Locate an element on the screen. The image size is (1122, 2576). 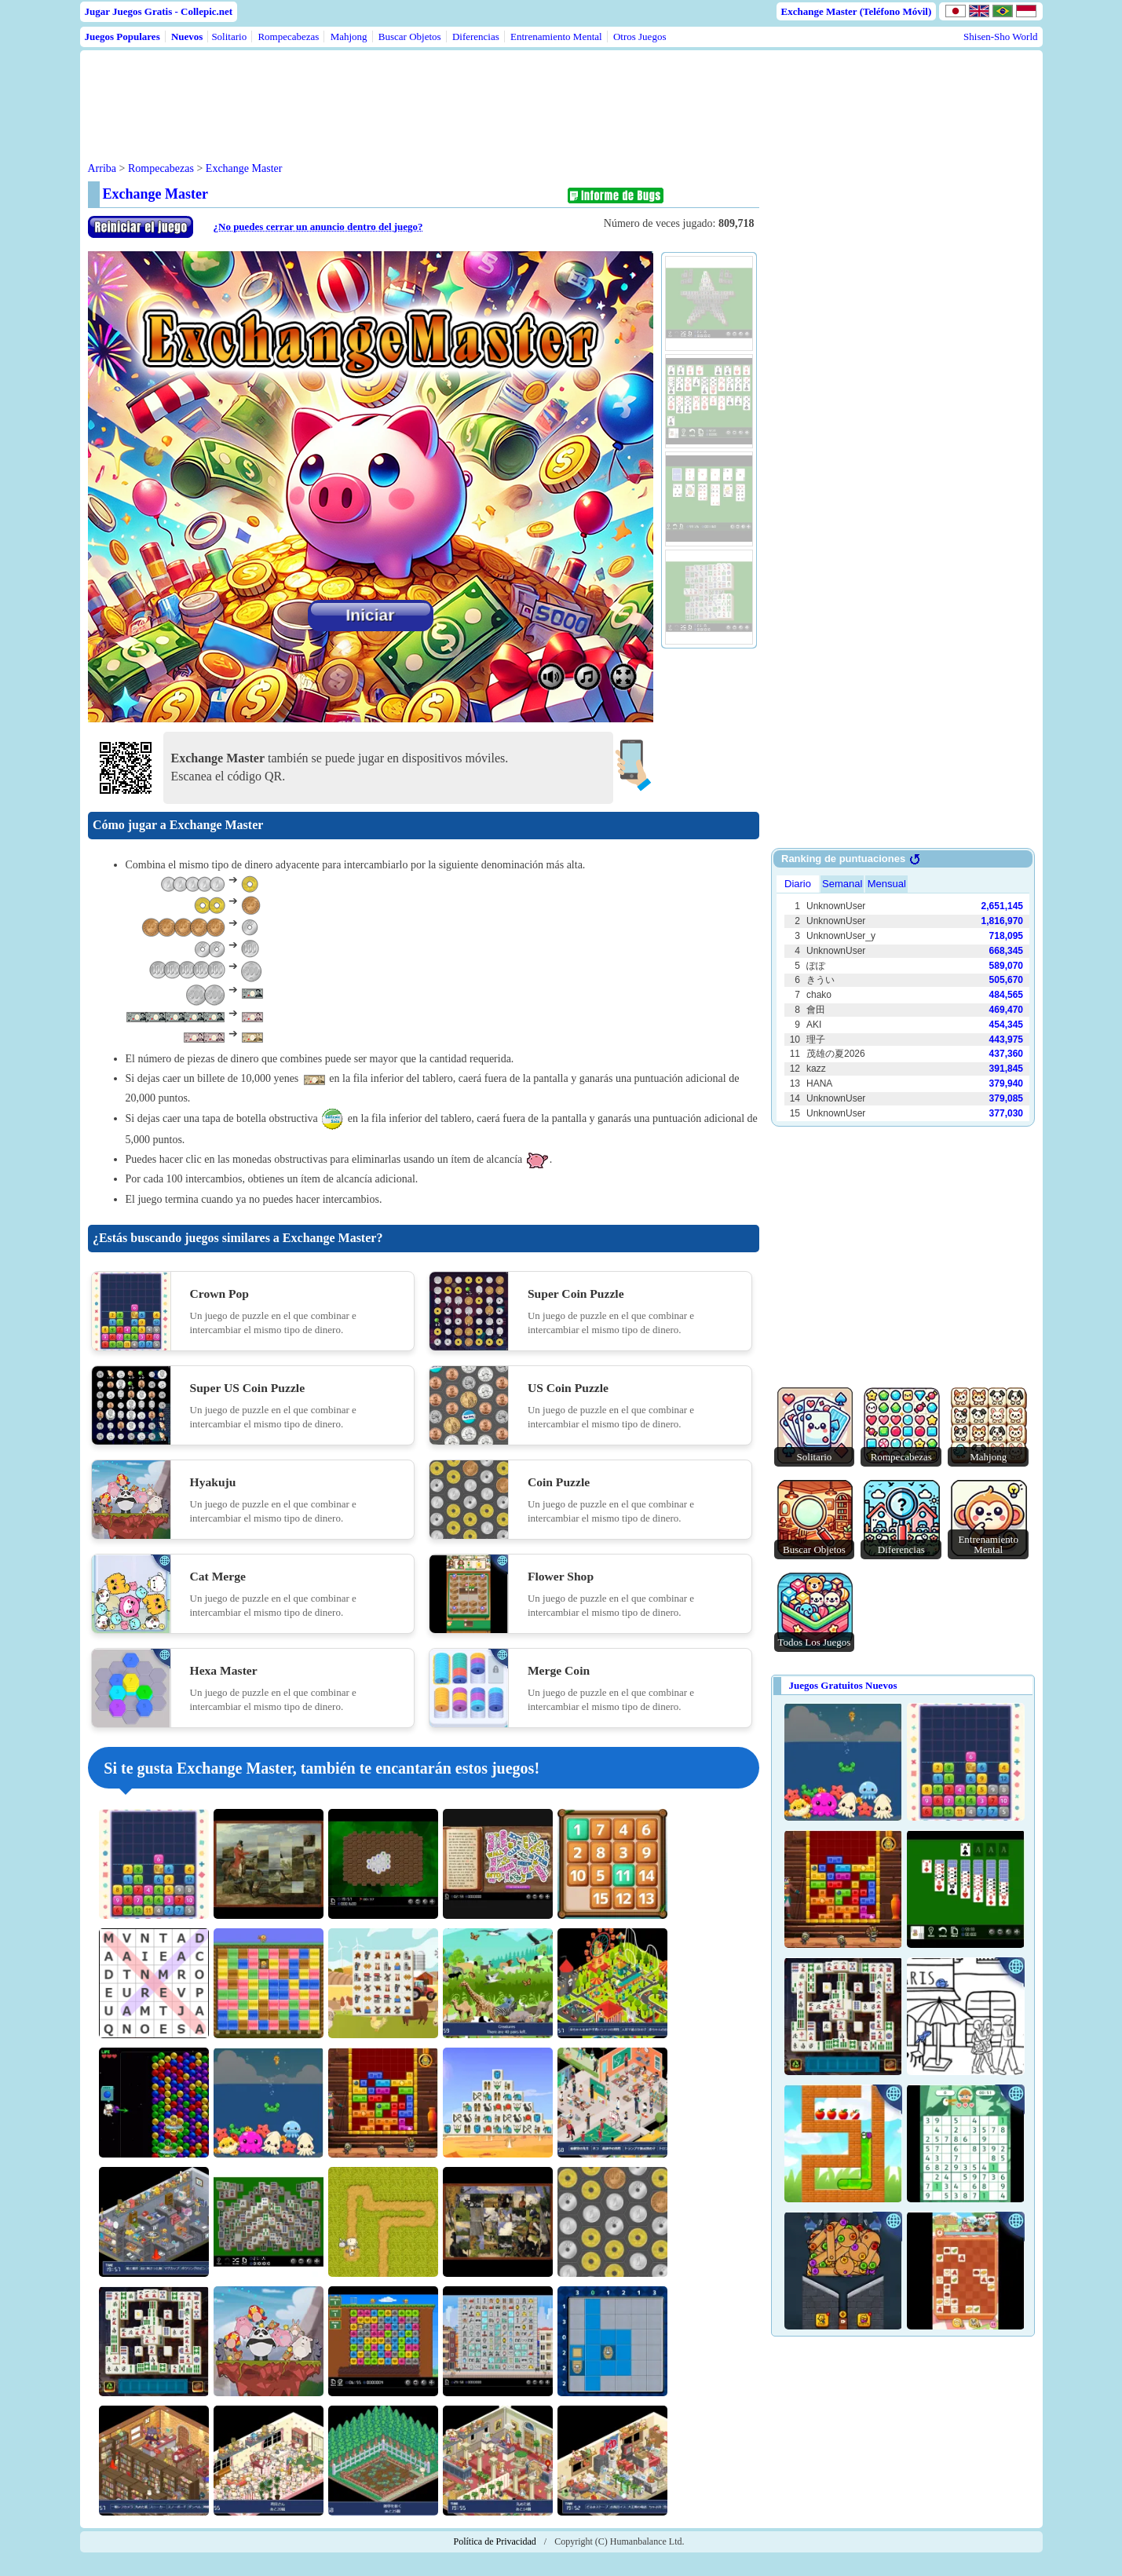
Diferencias is located at coordinates (475, 36).